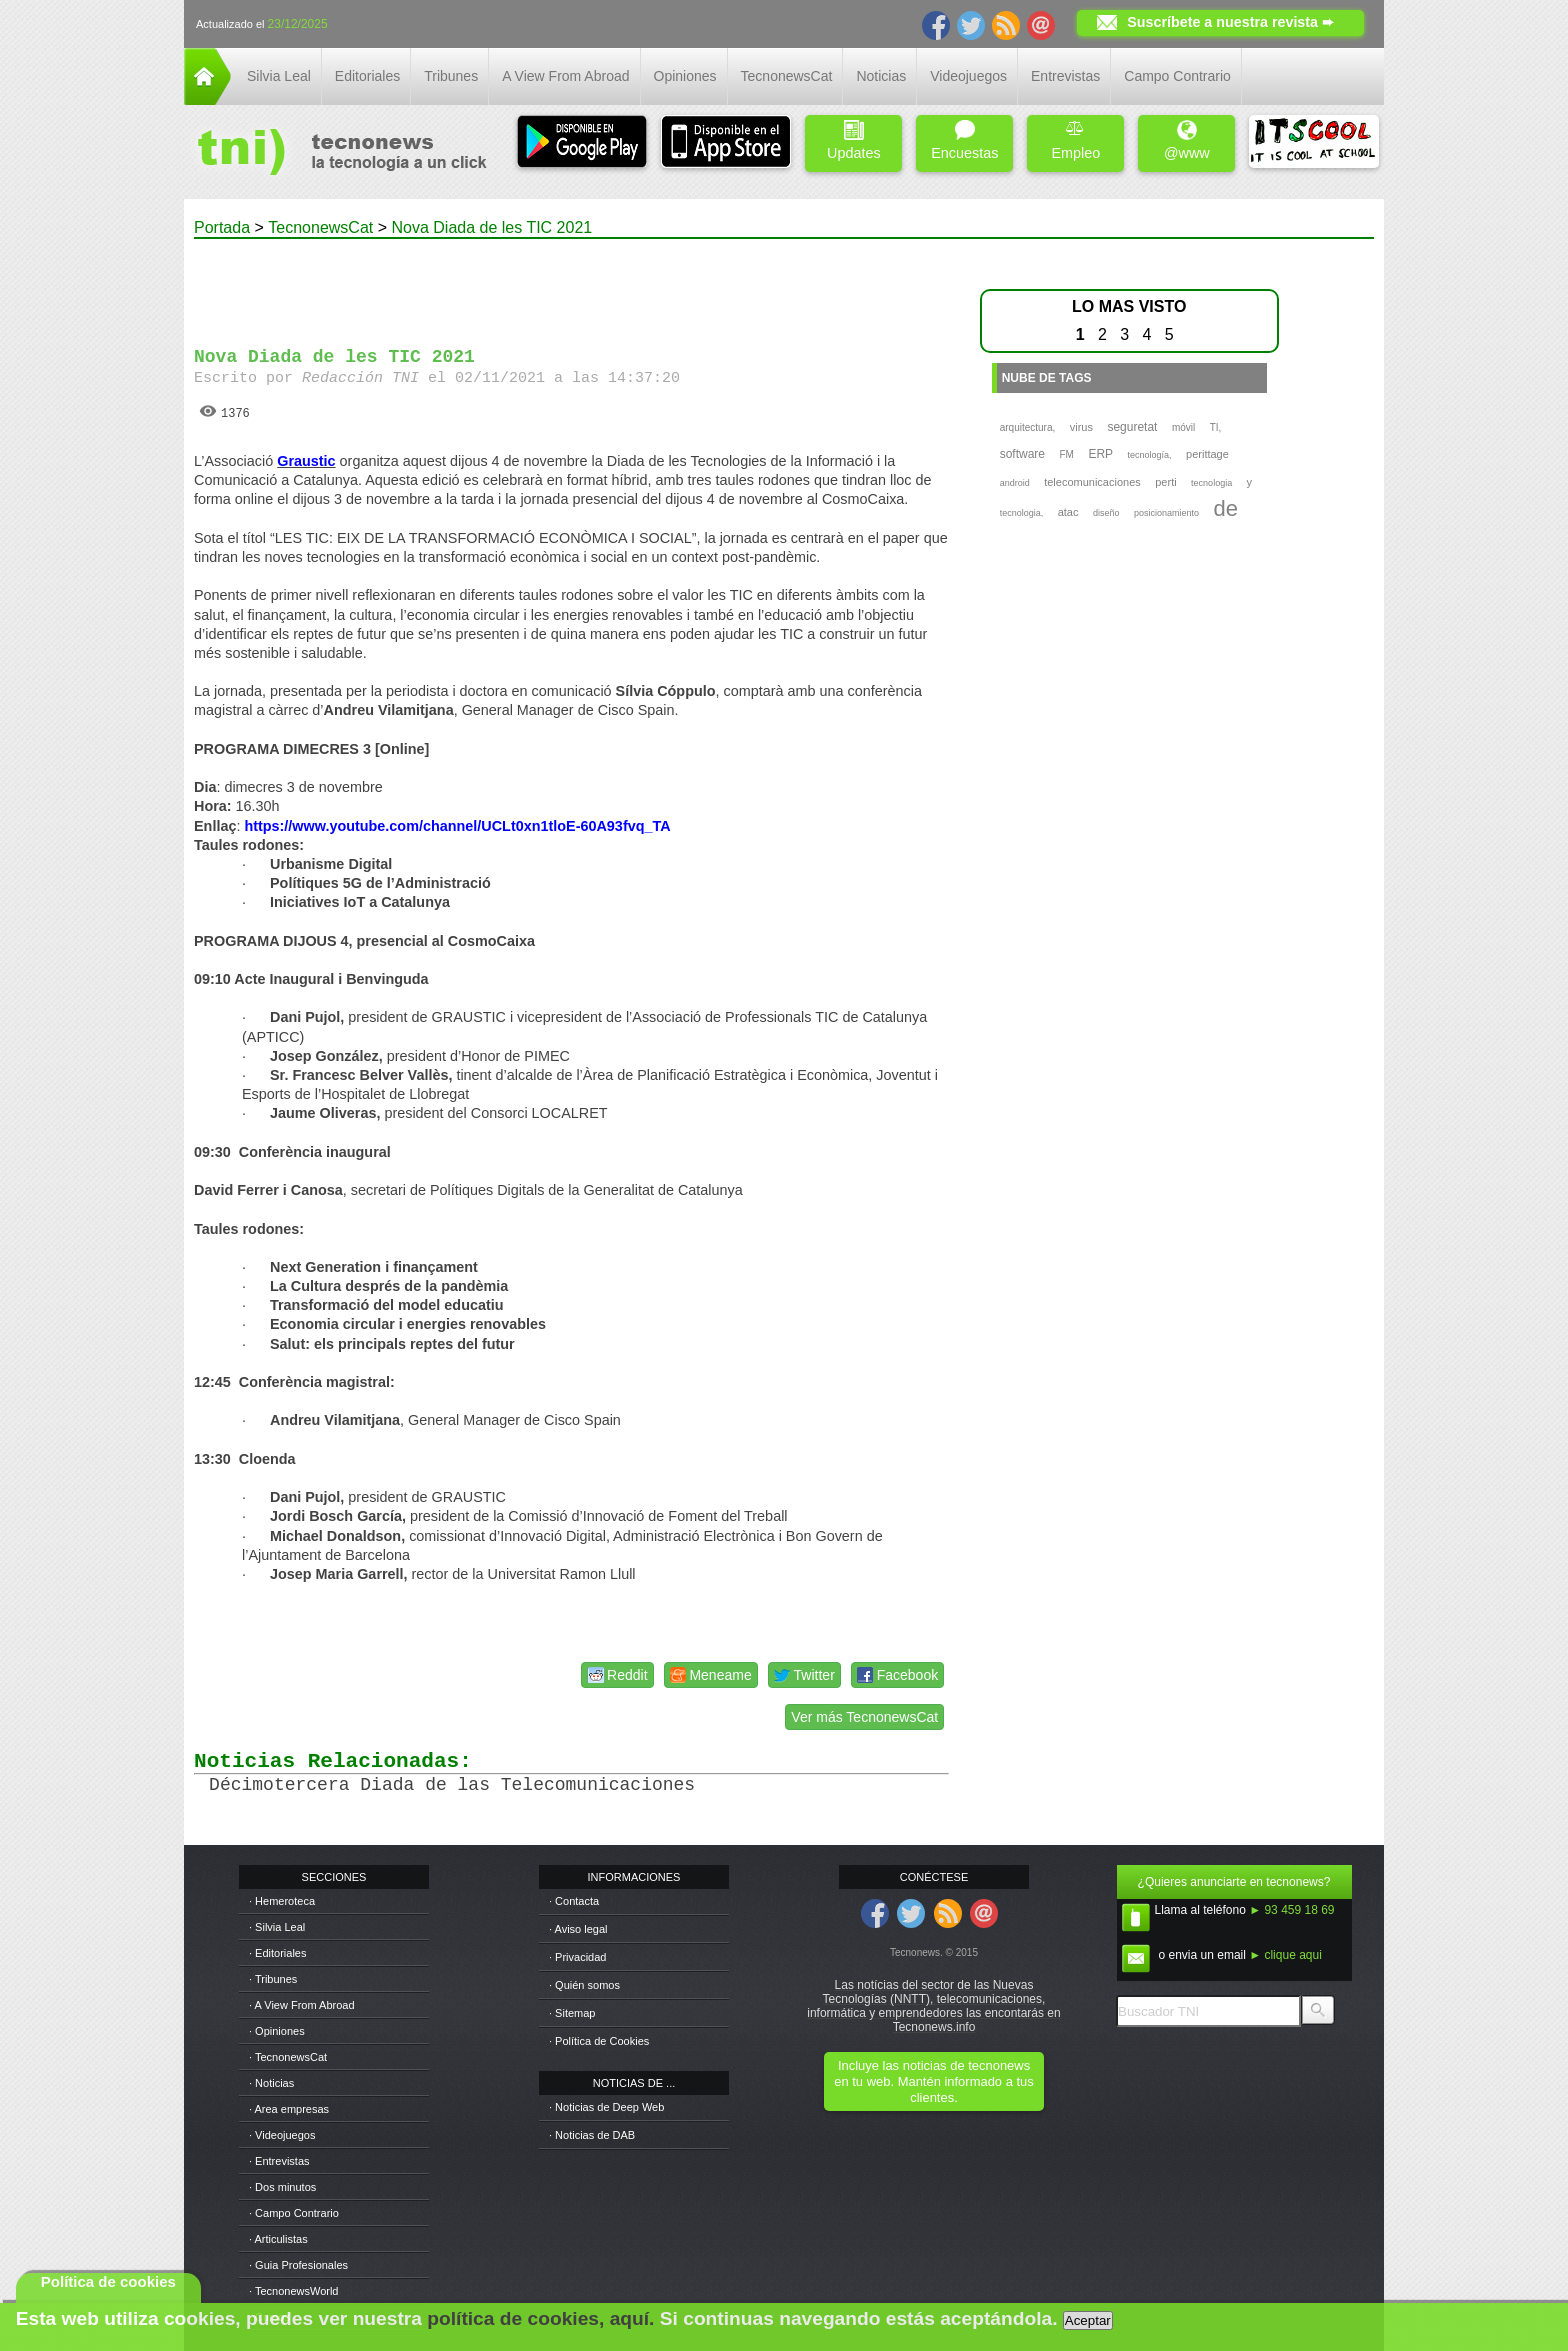 The width and height of the screenshot is (1568, 2351). Describe the element at coordinates (282, 1901) in the screenshot. I see `· Hemeroteca` at that location.